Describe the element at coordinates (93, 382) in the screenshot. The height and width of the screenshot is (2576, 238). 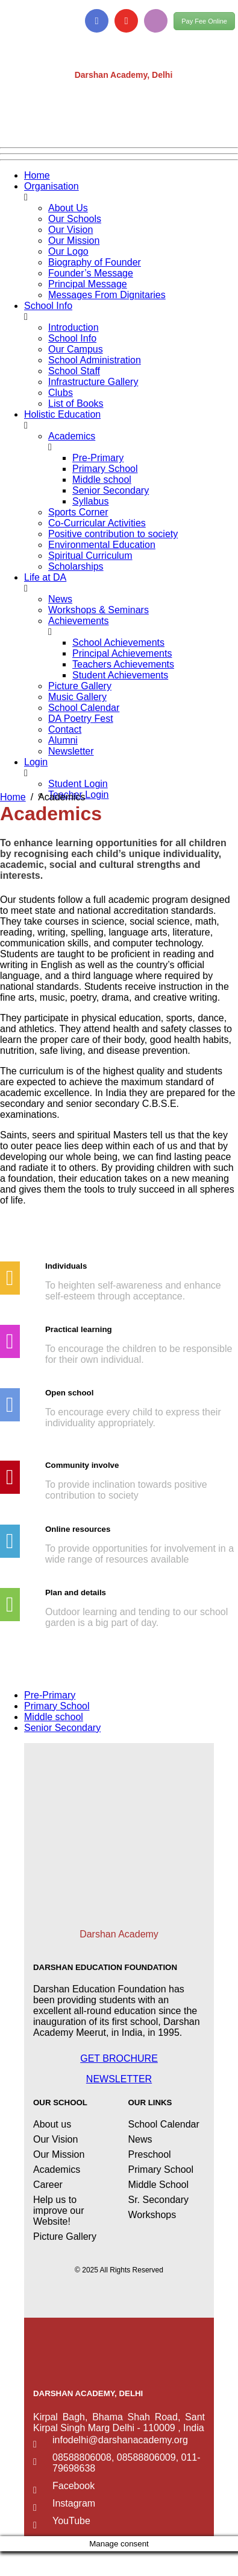
I see `Infrastructure Gallery` at that location.